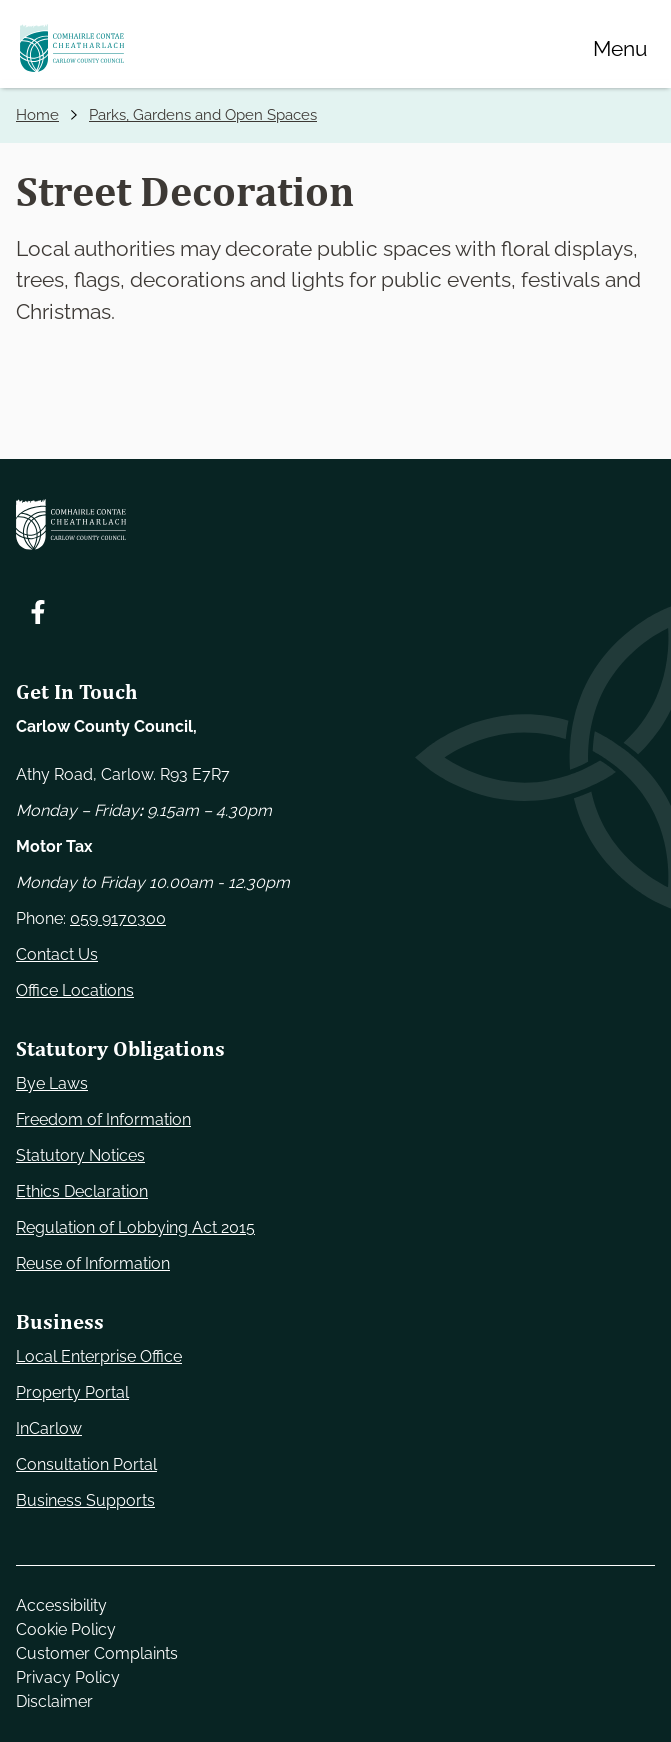 The image size is (671, 1742). I want to click on [Follow us on Facebook. Opens new window], so click(38, 612).